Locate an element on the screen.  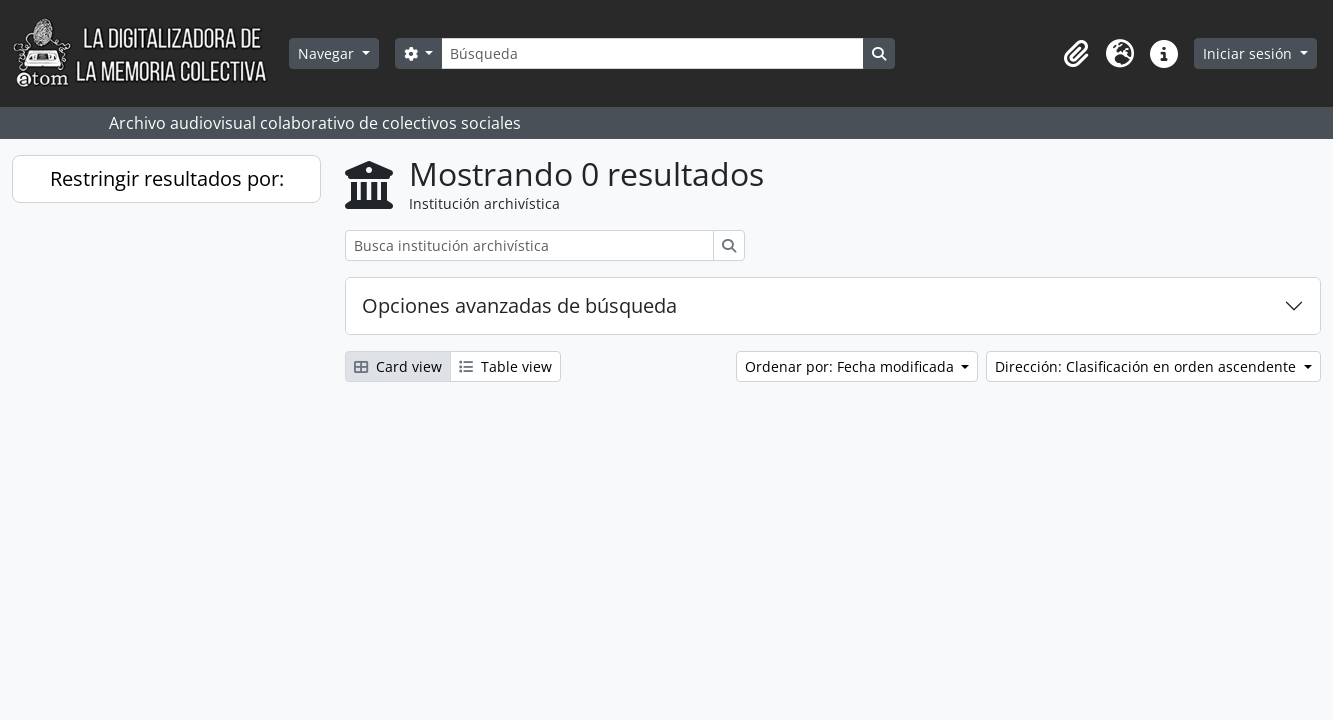
Dirección: Clasificación en orden ascendente is located at coordinates (1147, 366).